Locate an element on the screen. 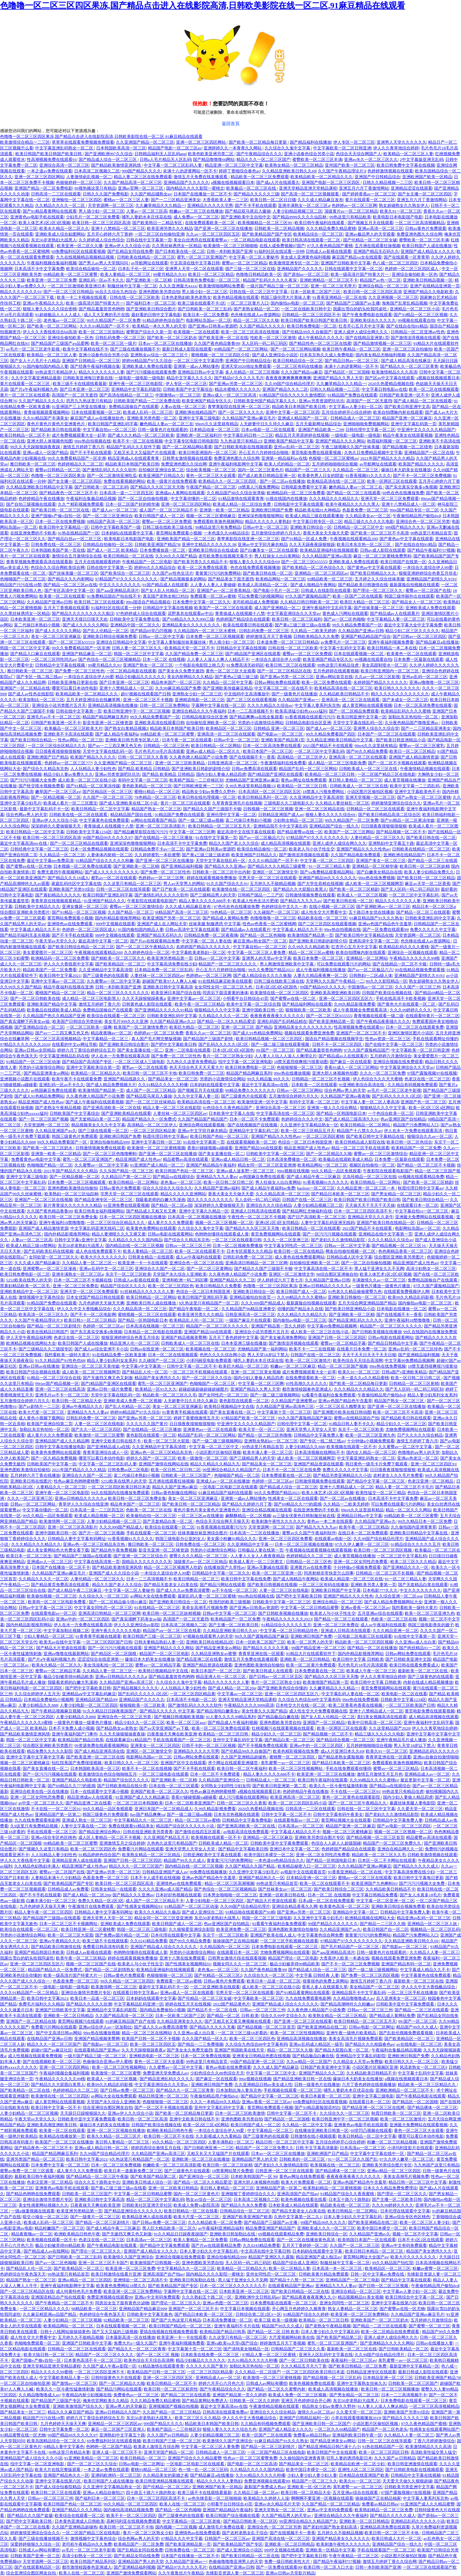 This screenshot has width=461, height=2576. 亚洲av日韩一级片免费看 is located at coordinates (110, 1389).